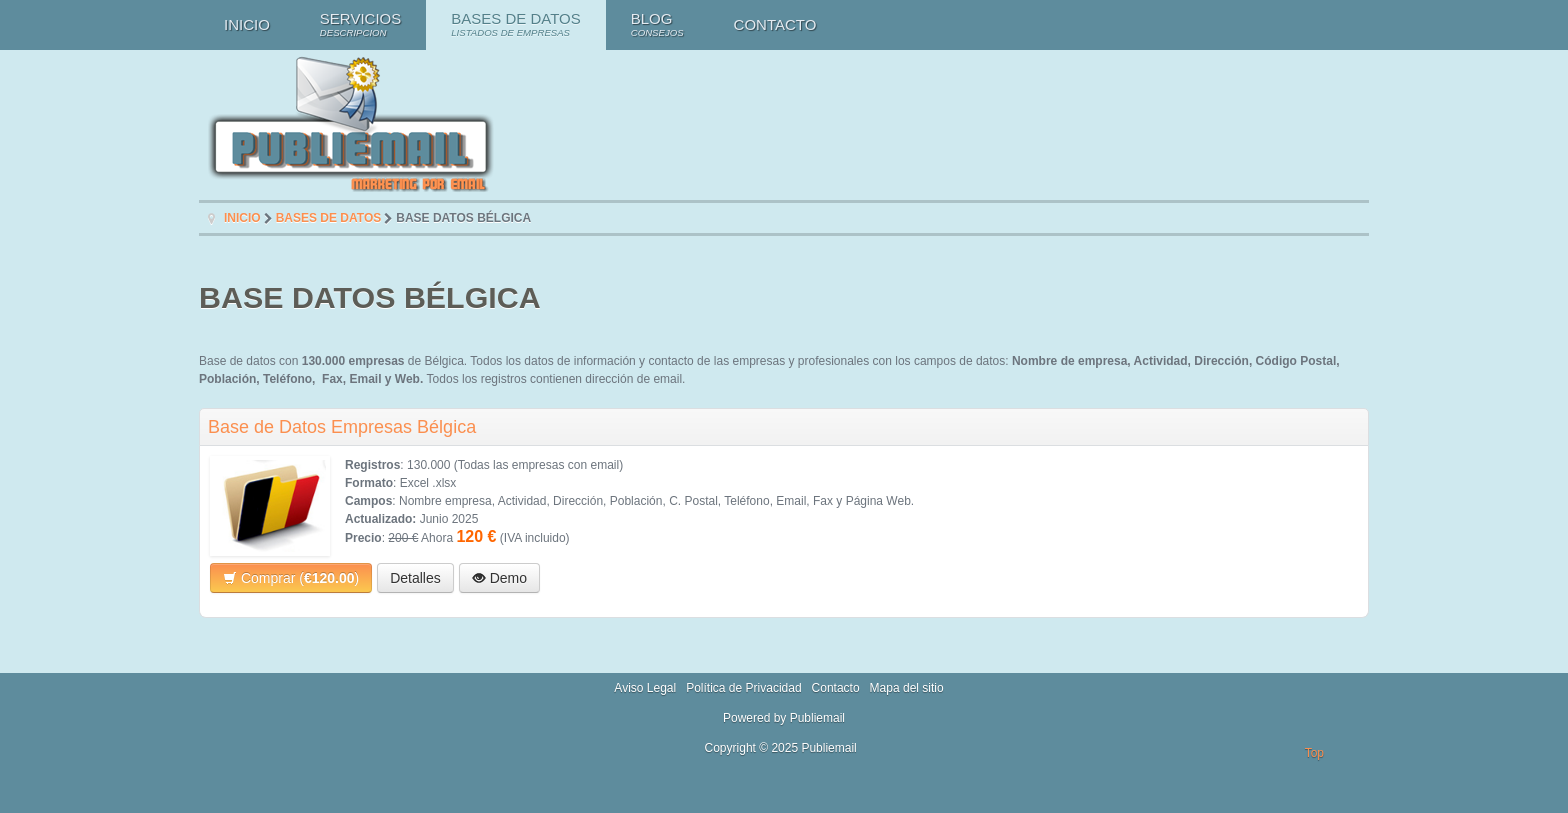  I want to click on Contacto, so click(836, 688).